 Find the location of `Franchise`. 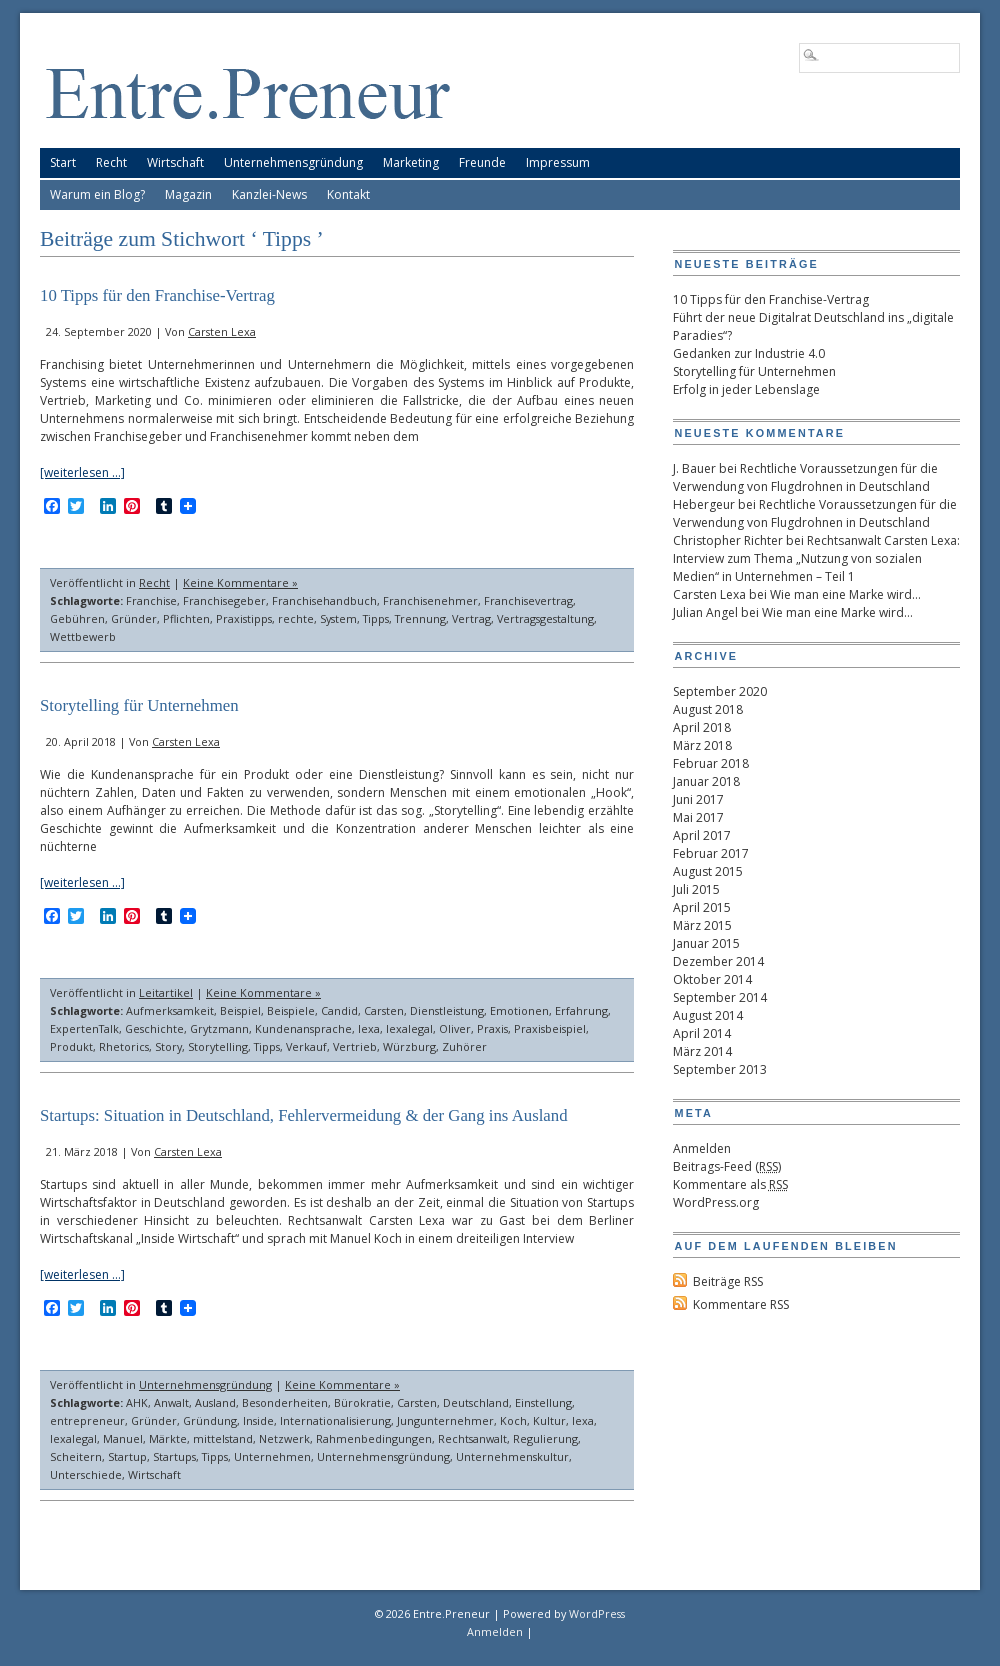

Franchise is located at coordinates (151, 600).